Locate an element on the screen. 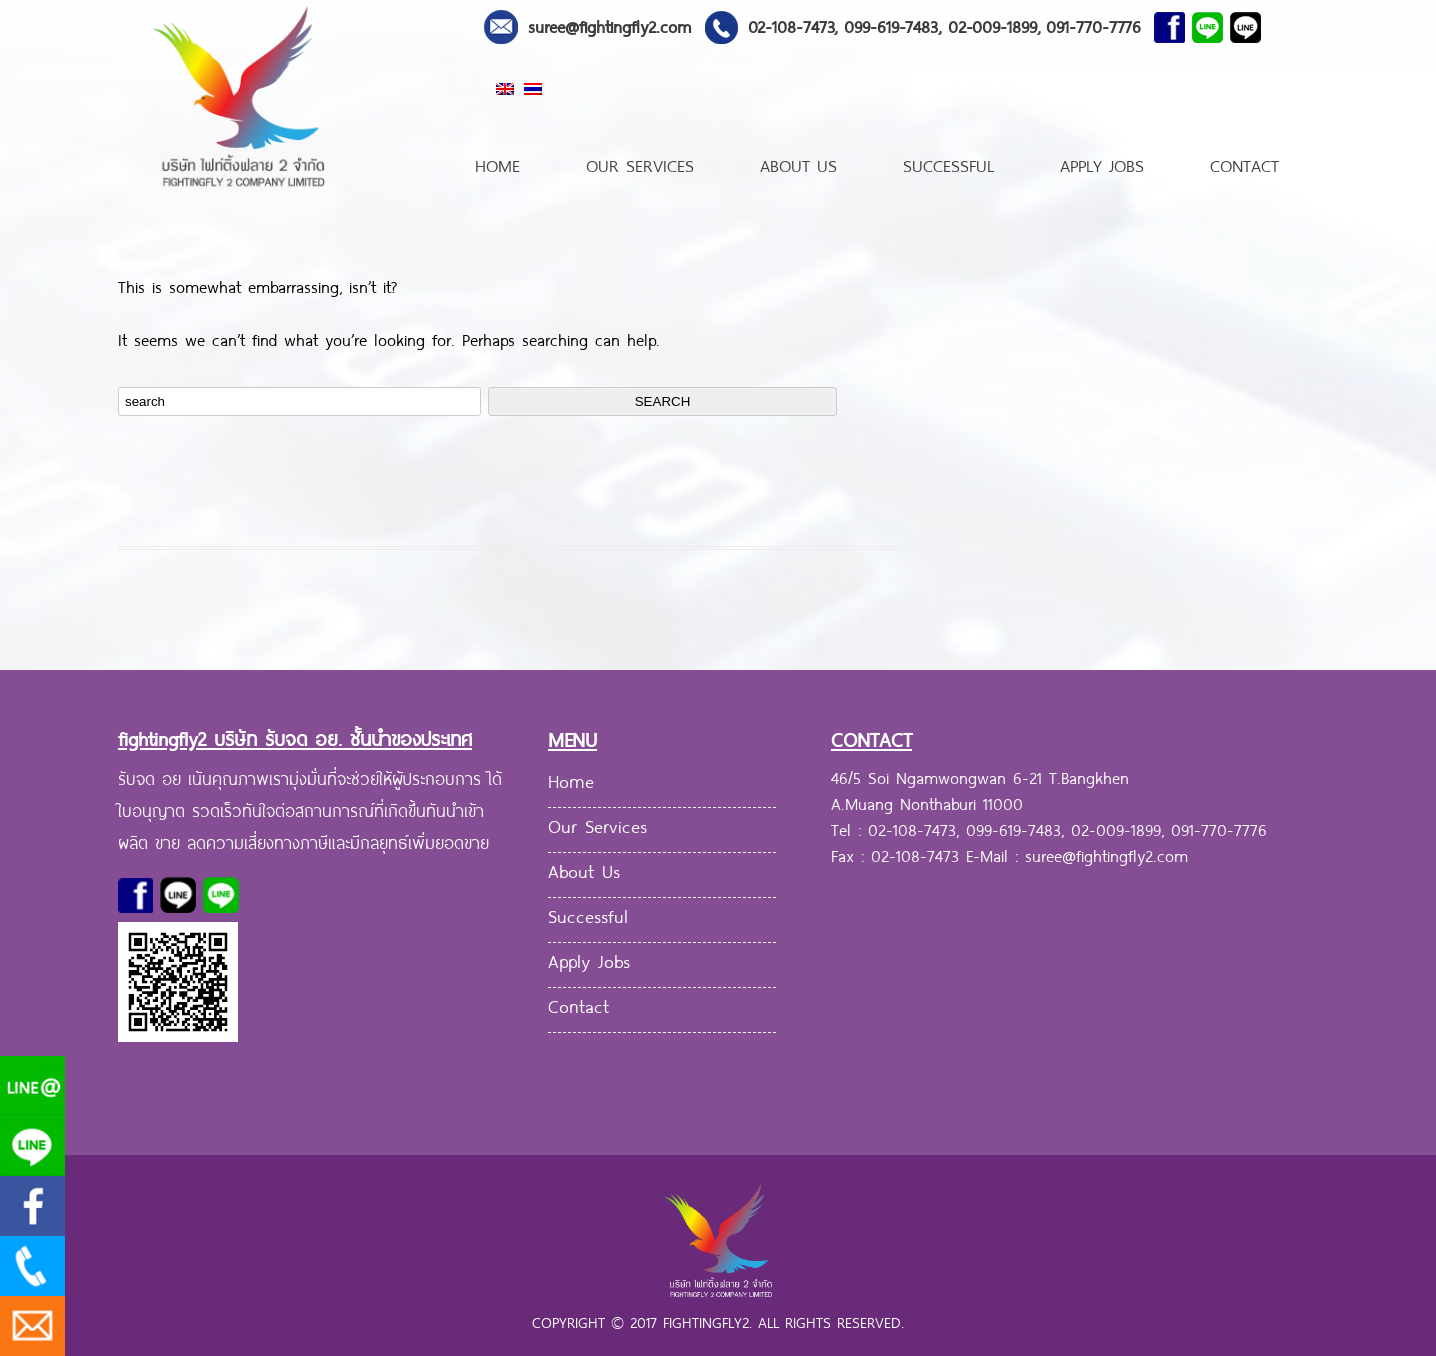 The width and height of the screenshot is (1436, 1356). Apply Jobs is located at coordinates (1102, 163).